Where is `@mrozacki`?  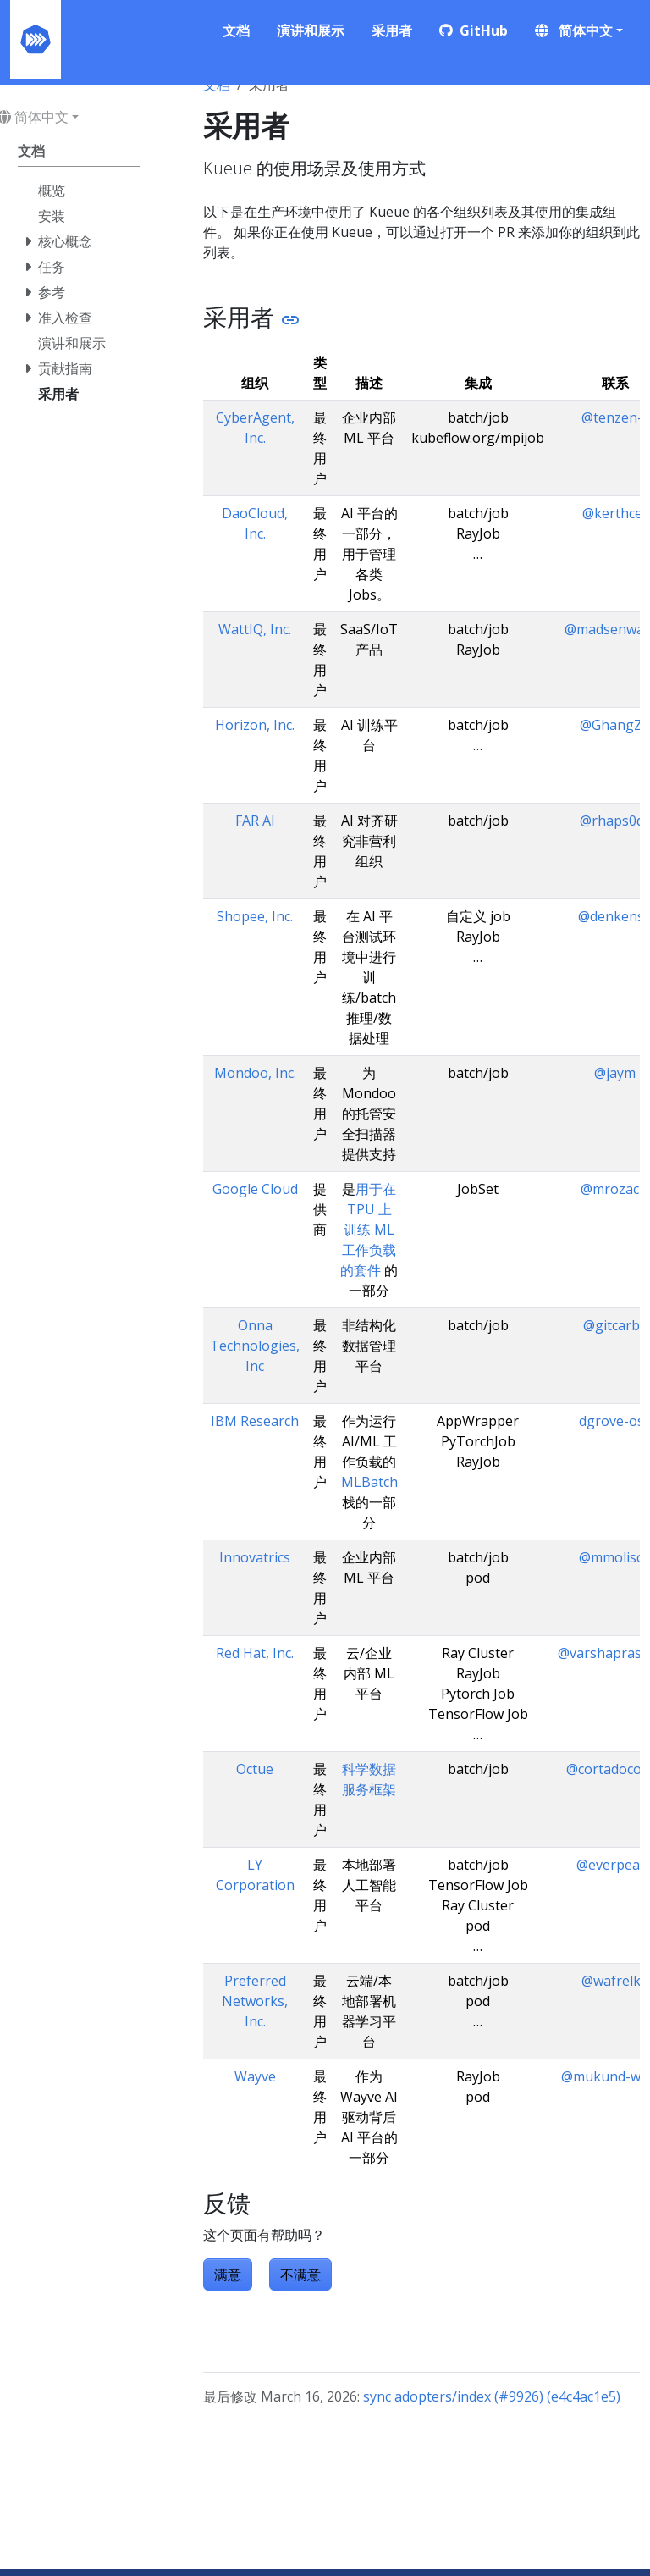
@mrozacki is located at coordinates (615, 1189).